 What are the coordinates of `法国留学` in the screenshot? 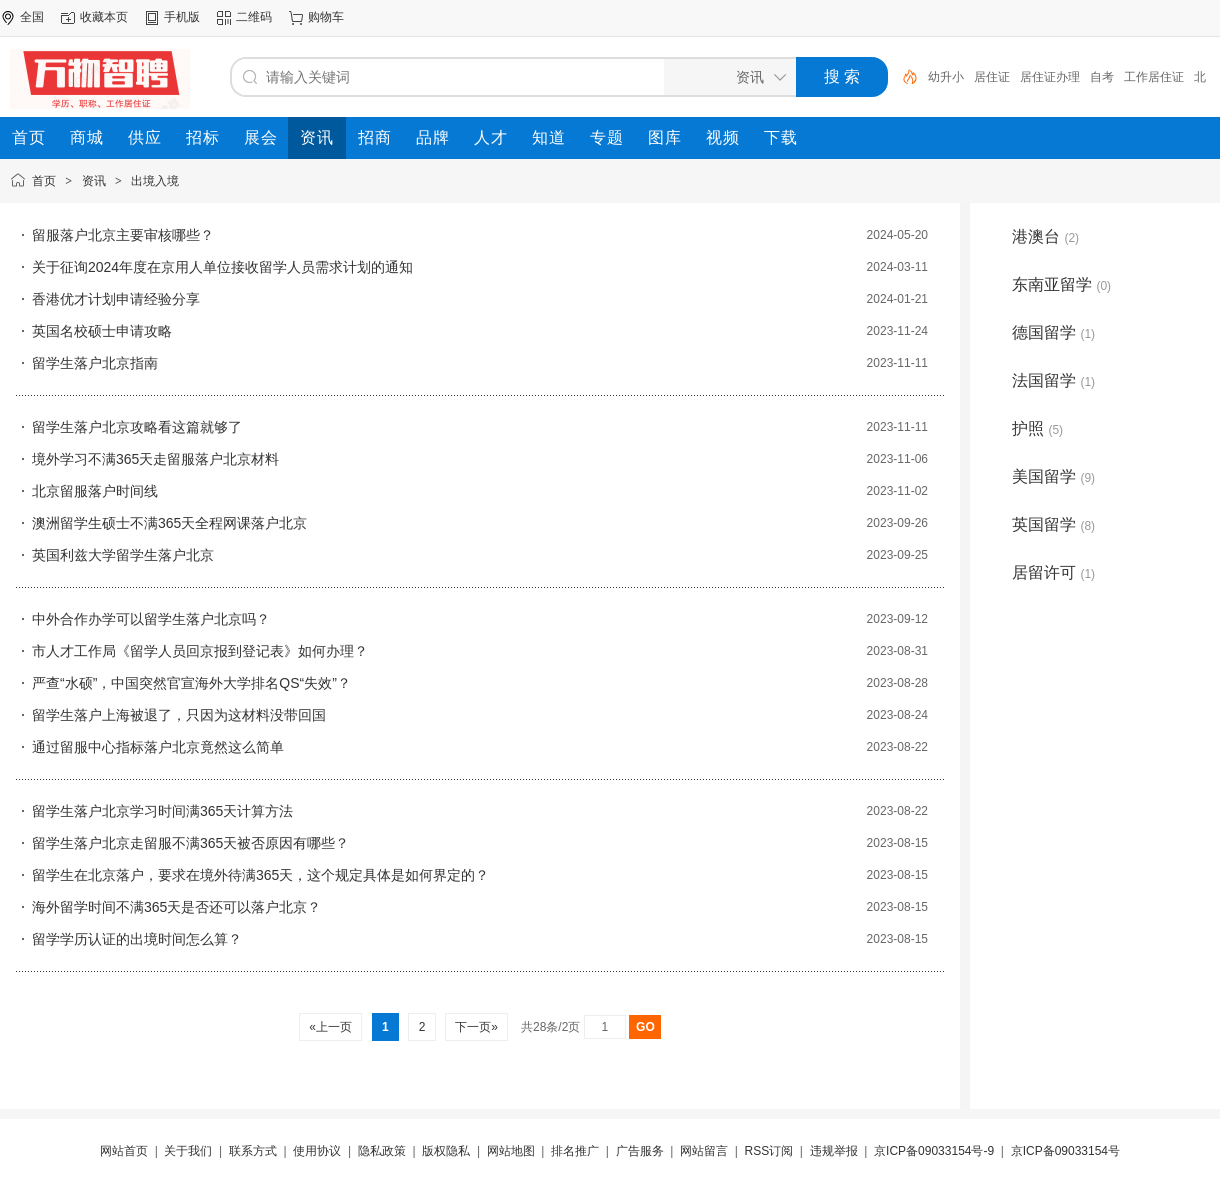 It's located at (1053, 380).